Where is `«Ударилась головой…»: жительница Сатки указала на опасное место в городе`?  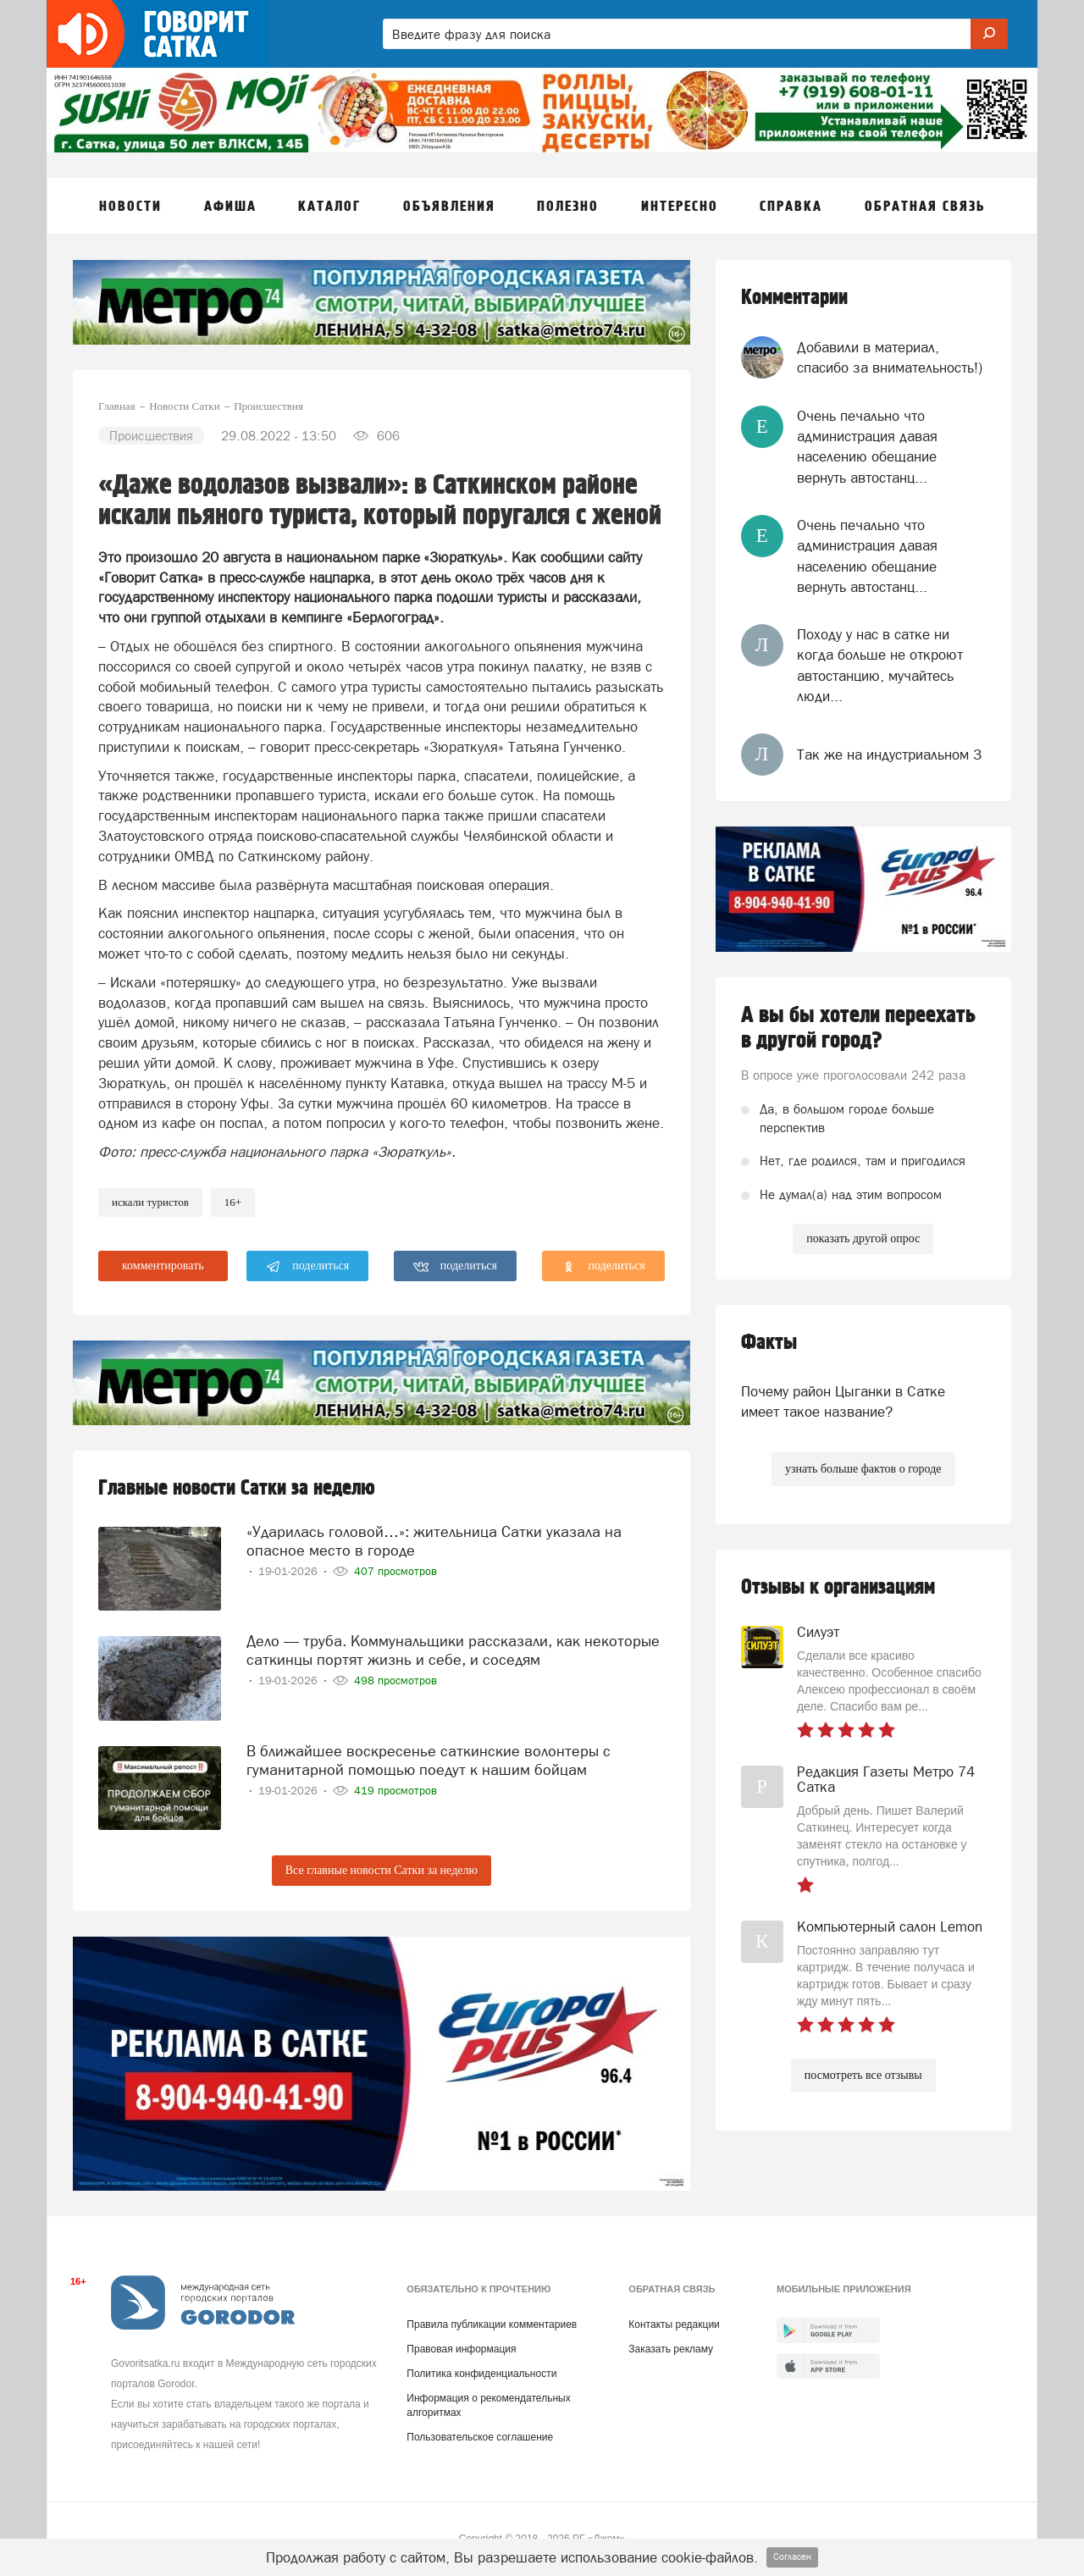
«Ударилась головой…»: жительница Сатки указала на опасное место в городе is located at coordinates (434, 1541).